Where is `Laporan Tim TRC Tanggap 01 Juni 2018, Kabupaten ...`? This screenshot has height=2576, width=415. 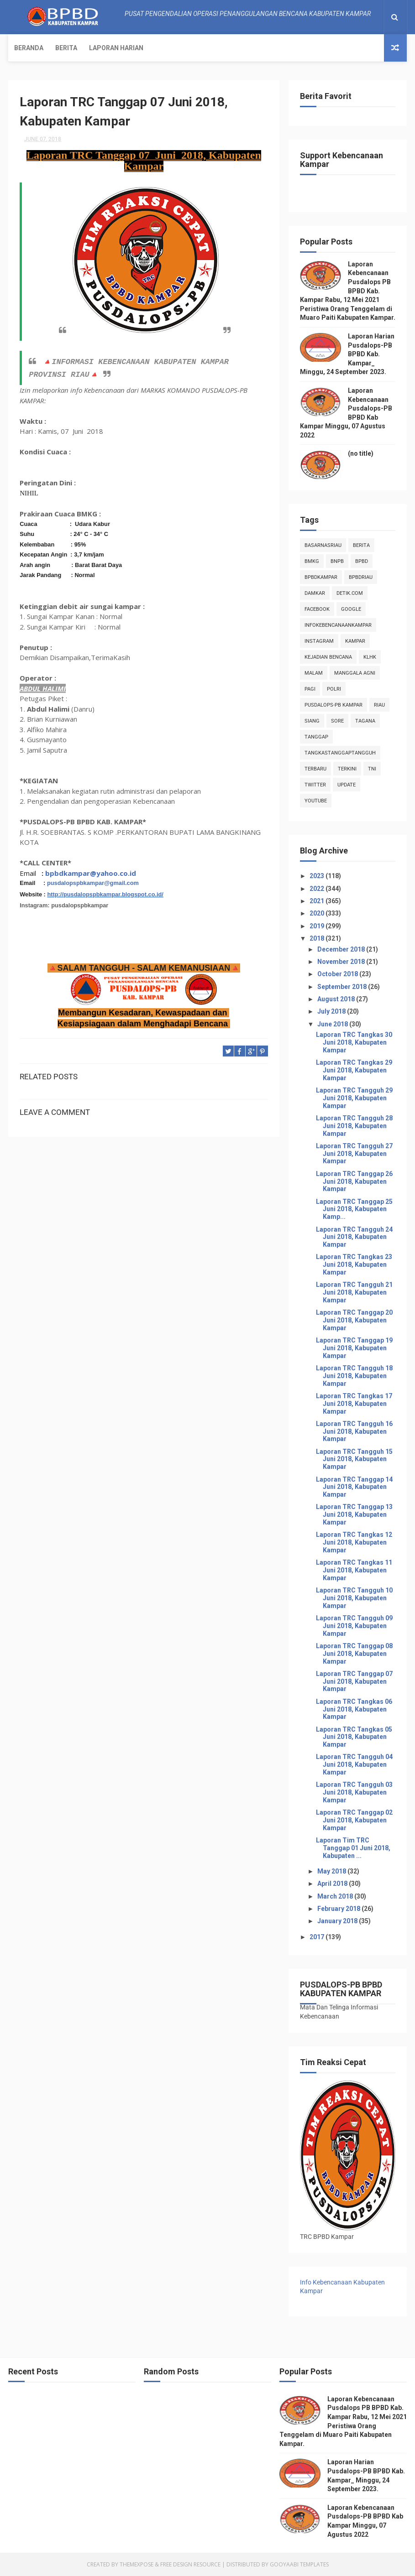 Laporan Tim TRC Tanggap 01 Juni 2018, Kabupaten ... is located at coordinates (353, 1848).